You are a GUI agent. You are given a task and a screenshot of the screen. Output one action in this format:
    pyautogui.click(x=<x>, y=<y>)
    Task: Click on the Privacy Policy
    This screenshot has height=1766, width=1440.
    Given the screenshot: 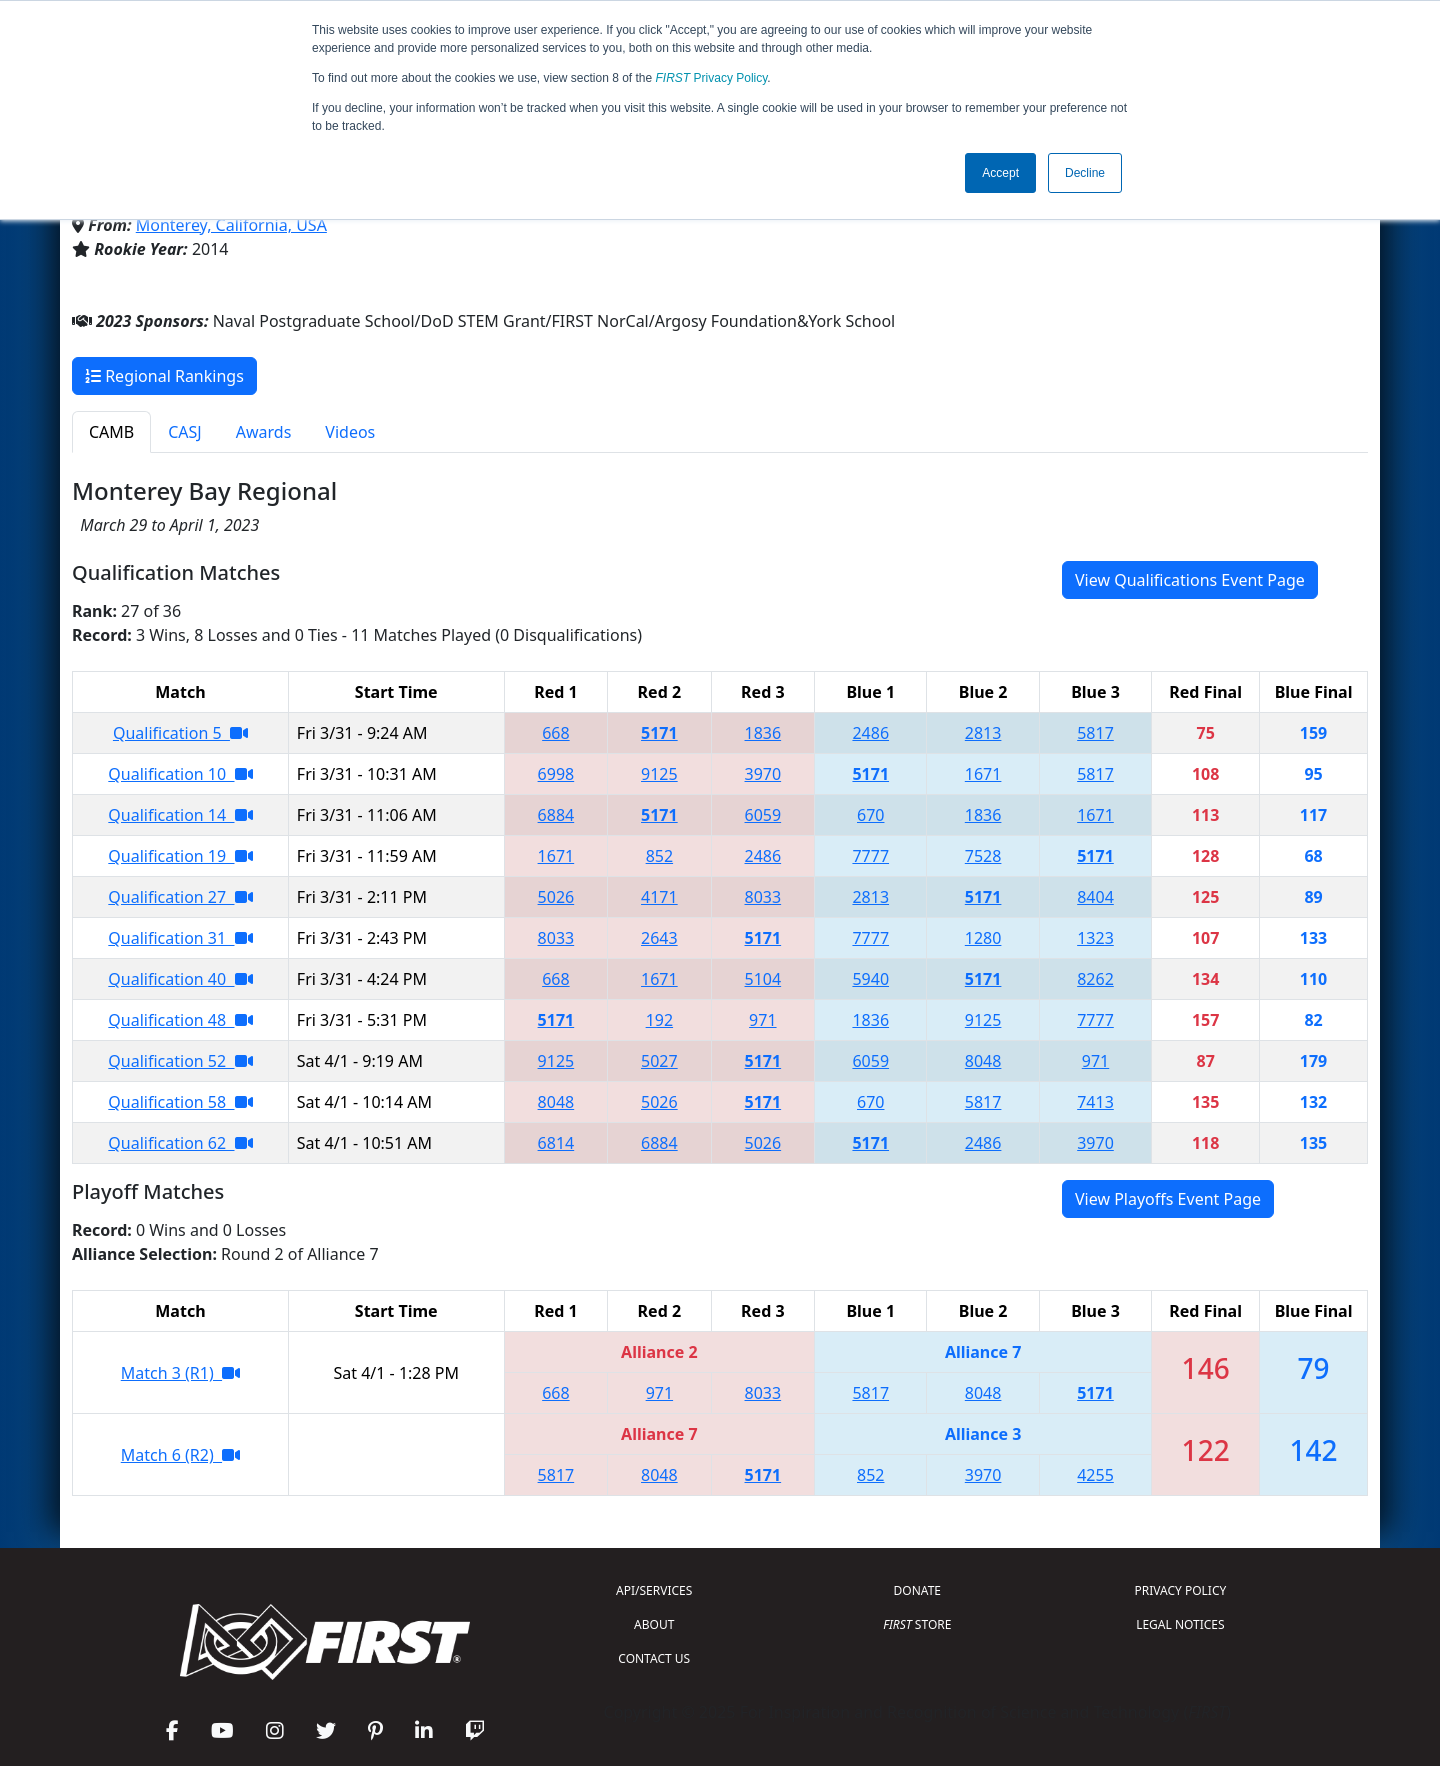 What is the action you would take?
    pyautogui.click(x=712, y=78)
    